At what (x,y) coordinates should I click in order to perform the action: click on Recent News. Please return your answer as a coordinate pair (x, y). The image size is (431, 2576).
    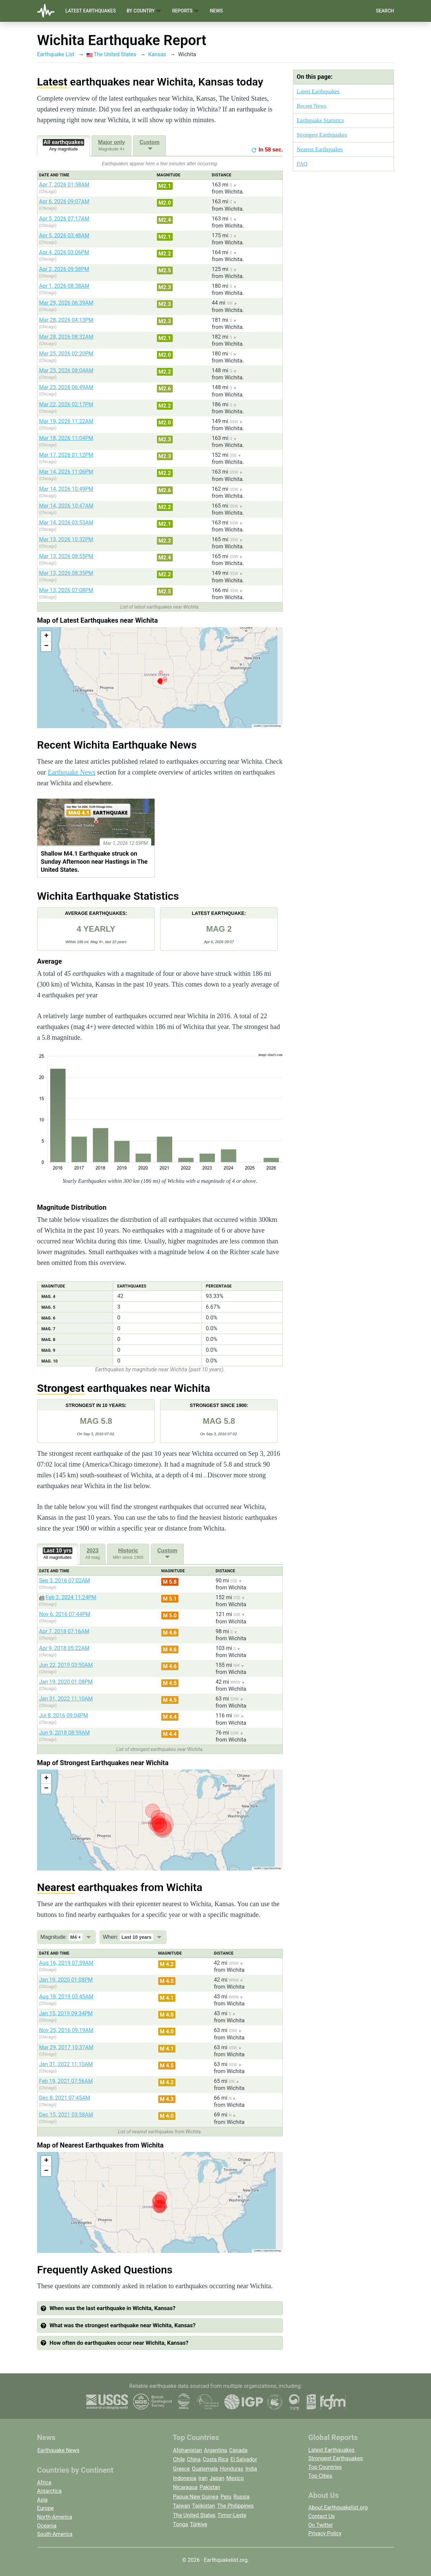
    Looking at the image, I should click on (311, 106).